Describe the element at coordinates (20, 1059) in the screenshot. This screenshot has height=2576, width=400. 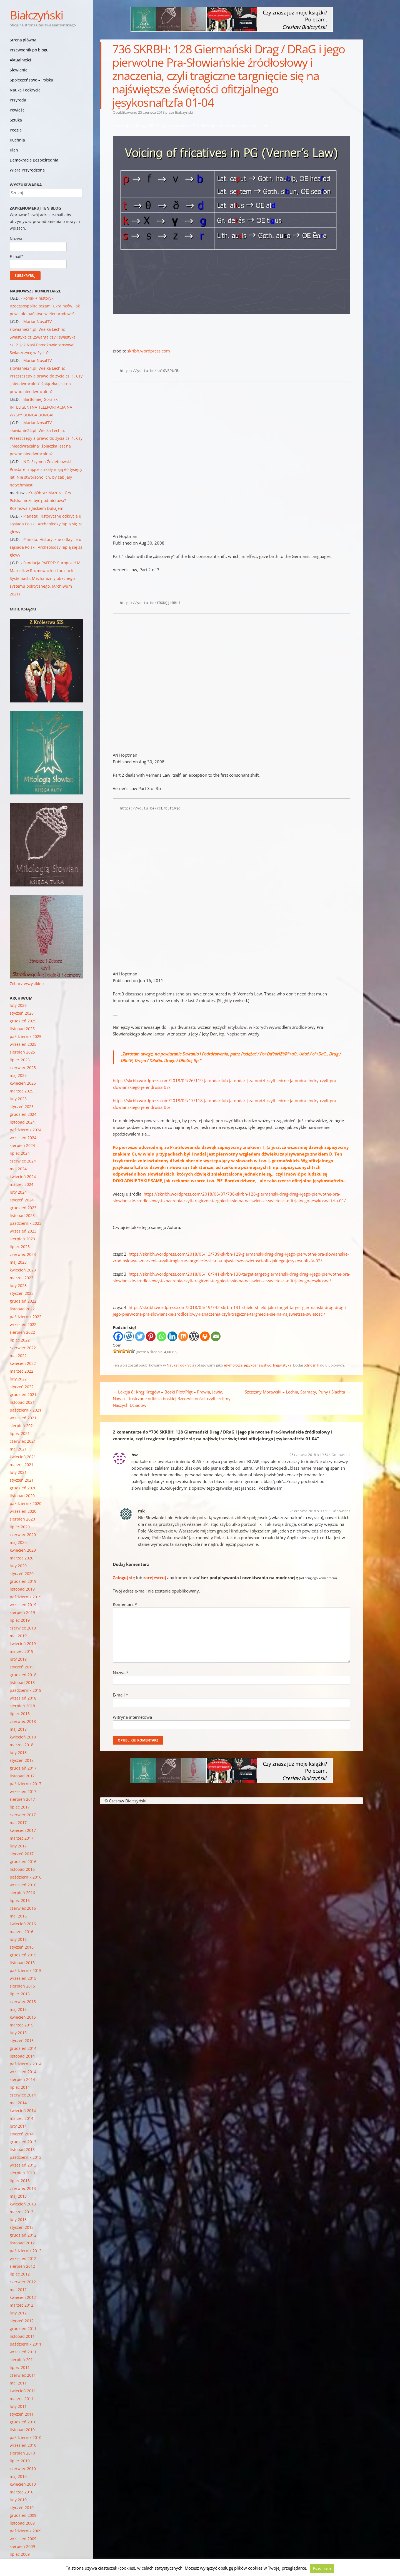
I see `lipiec 2025` at that location.